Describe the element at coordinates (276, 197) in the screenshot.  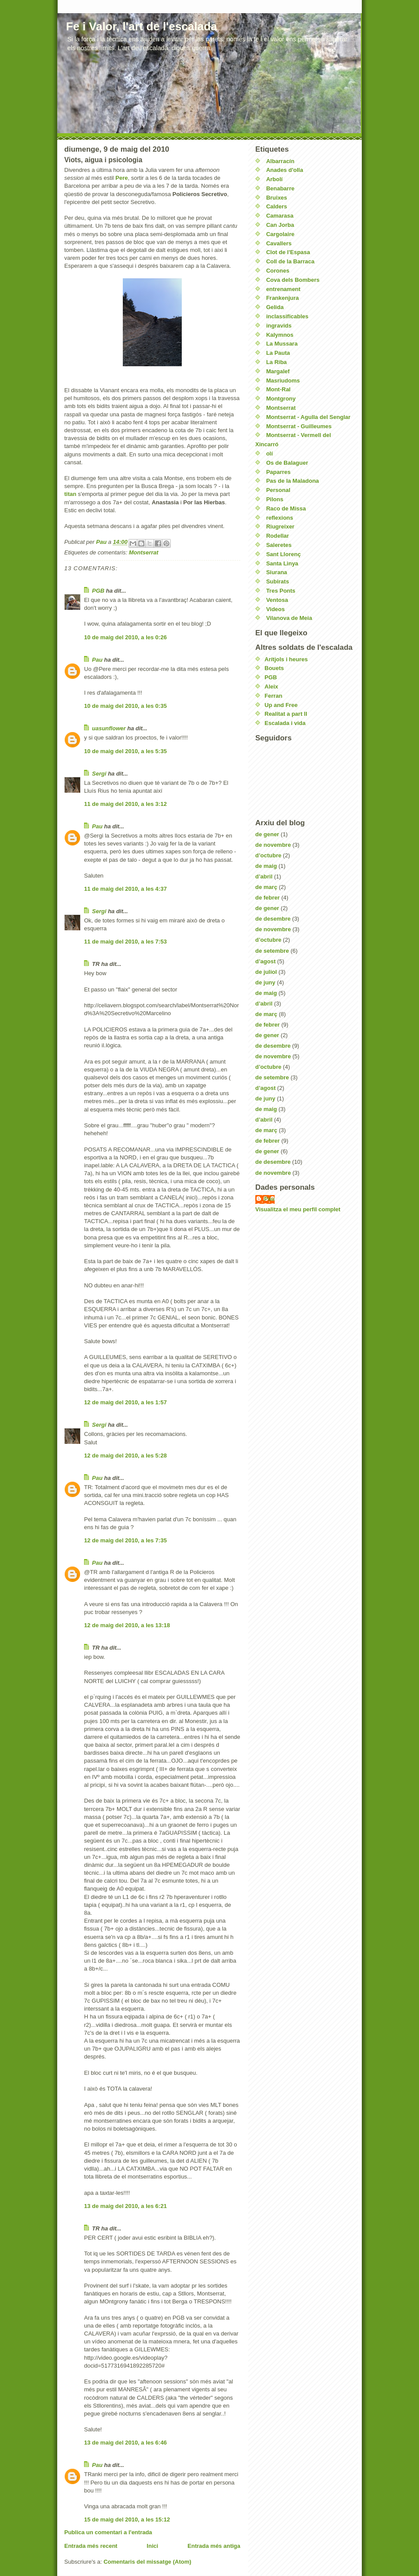
I see `Bruixes` at that location.